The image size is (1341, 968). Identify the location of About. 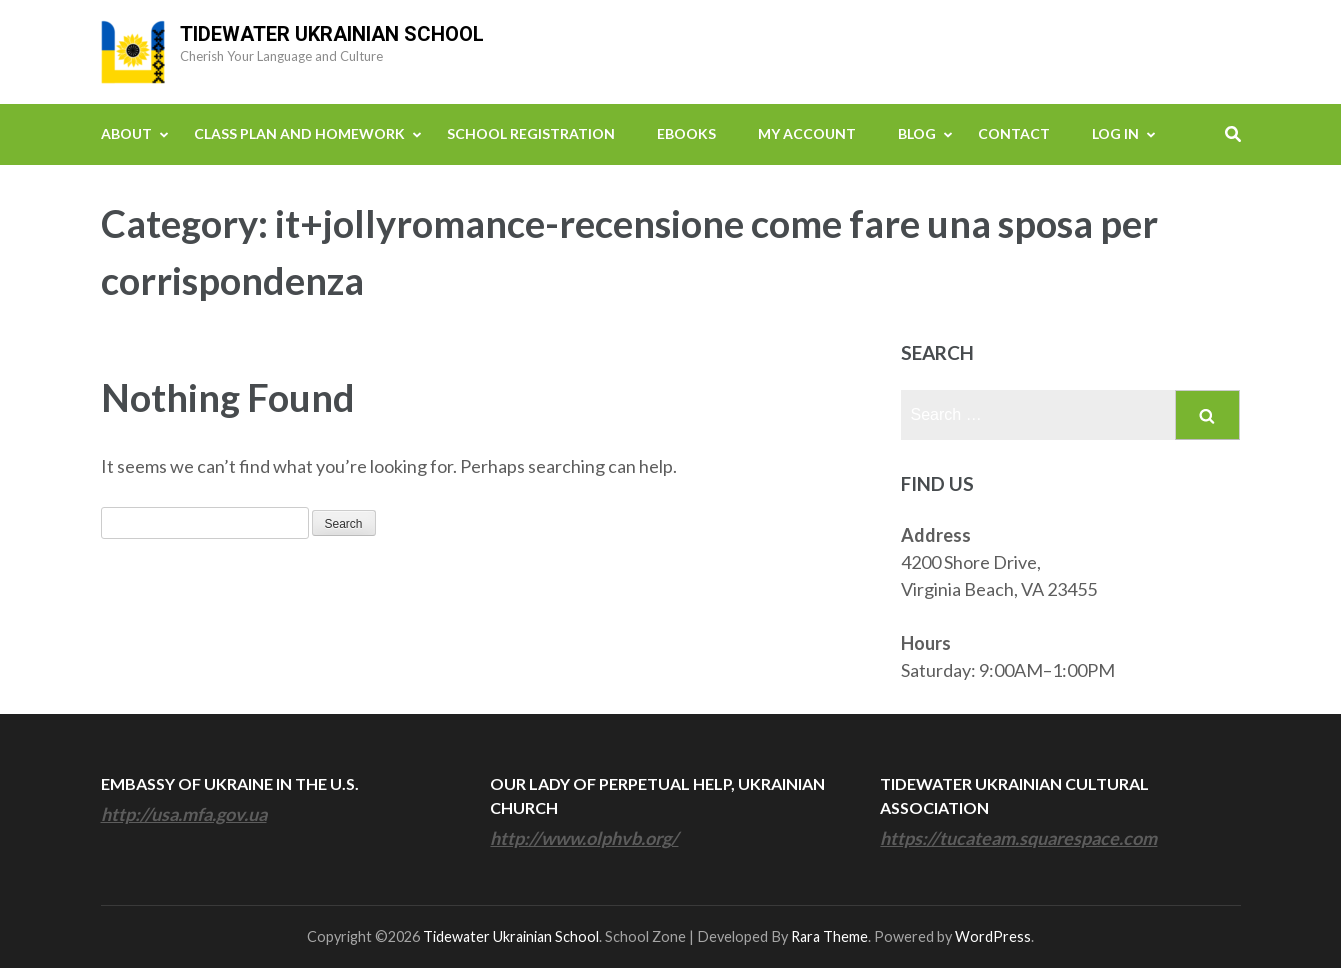
(126, 133).